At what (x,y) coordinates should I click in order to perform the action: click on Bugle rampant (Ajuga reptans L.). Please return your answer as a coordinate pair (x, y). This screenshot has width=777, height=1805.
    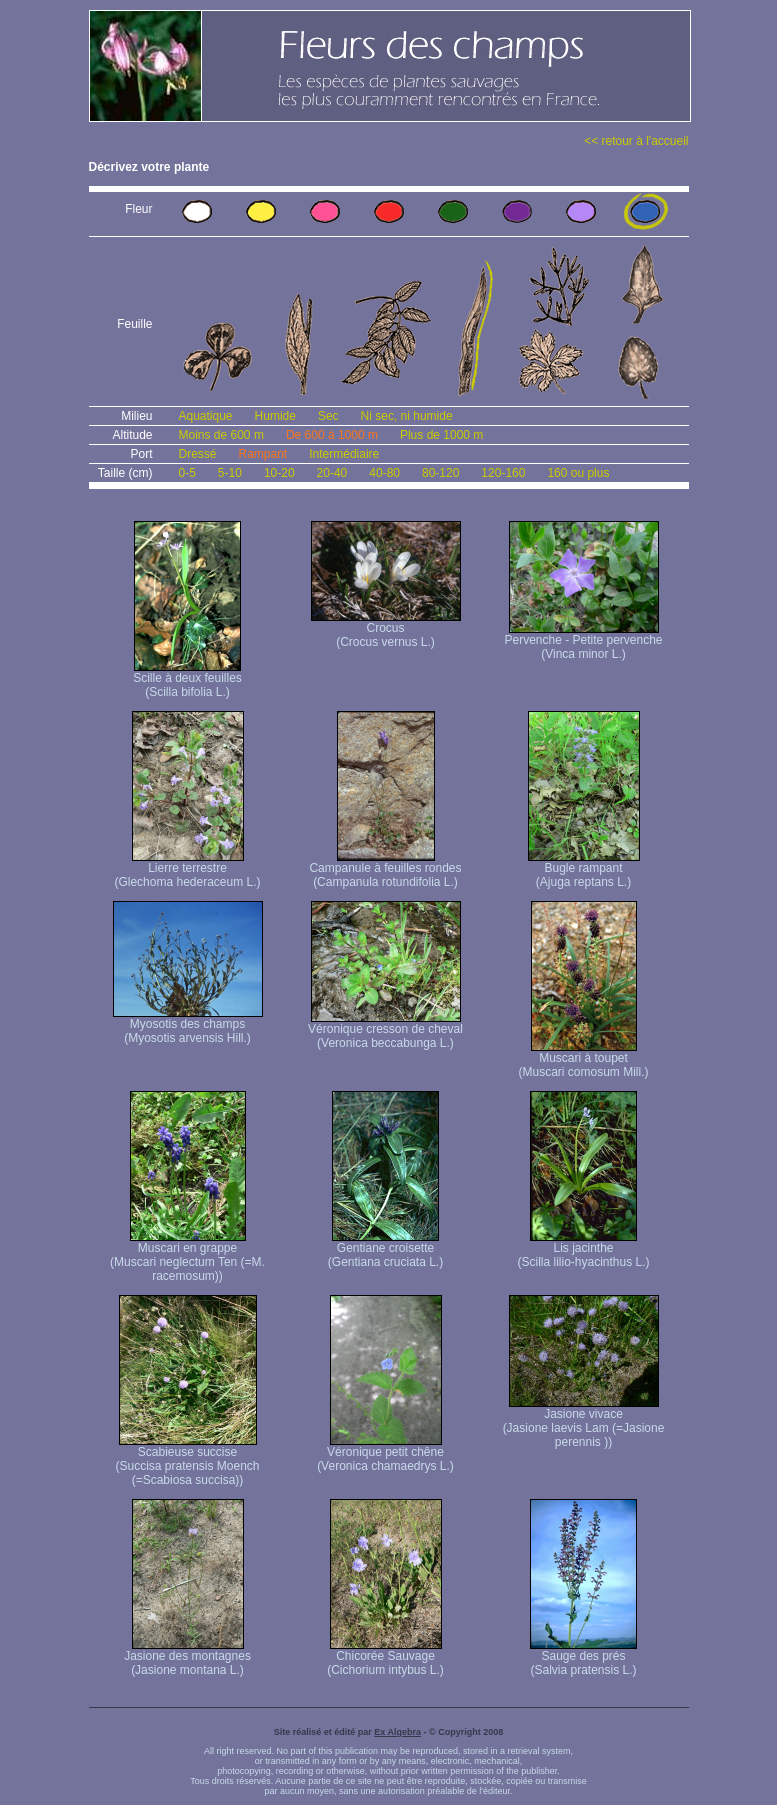
    Looking at the image, I should click on (584, 869).